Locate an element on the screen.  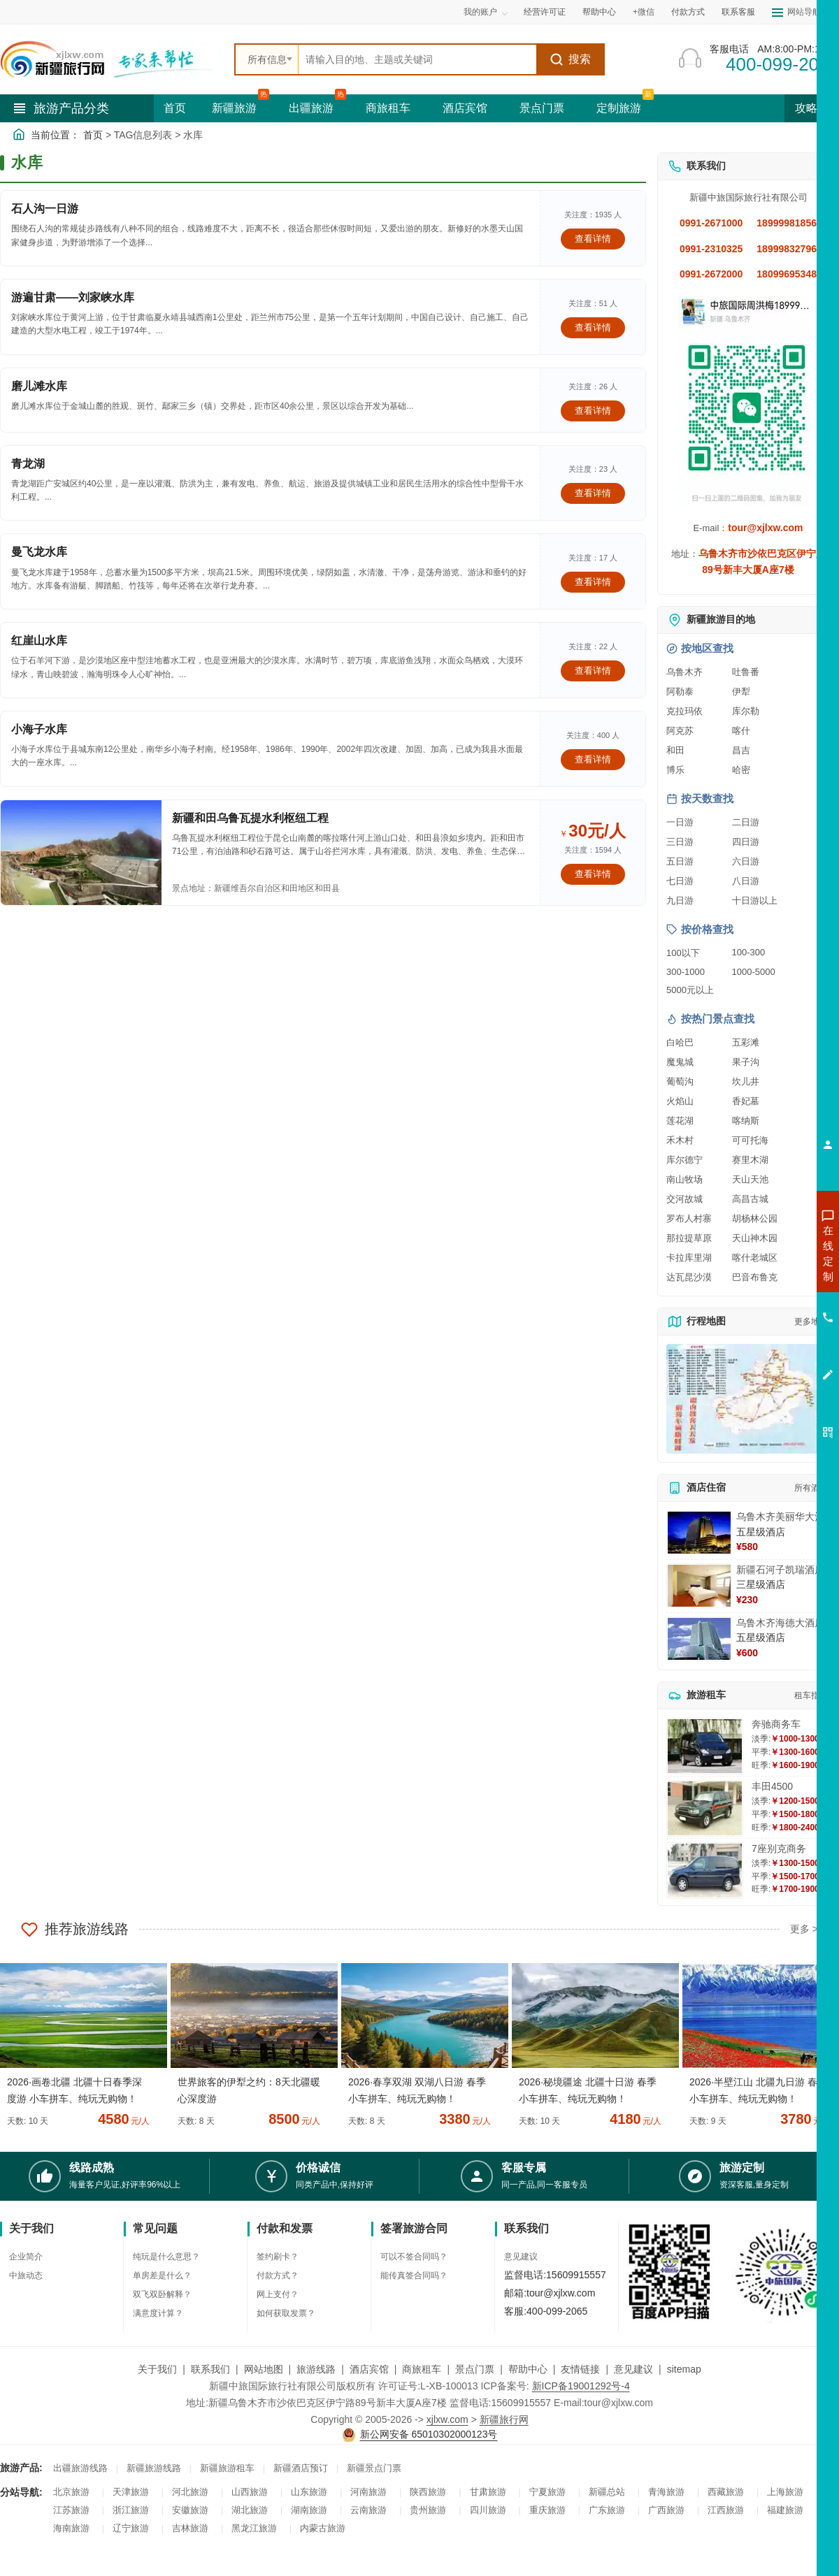
那拉提草原 [查看那拉提草原旅游详情] is located at coordinates (689, 1238).